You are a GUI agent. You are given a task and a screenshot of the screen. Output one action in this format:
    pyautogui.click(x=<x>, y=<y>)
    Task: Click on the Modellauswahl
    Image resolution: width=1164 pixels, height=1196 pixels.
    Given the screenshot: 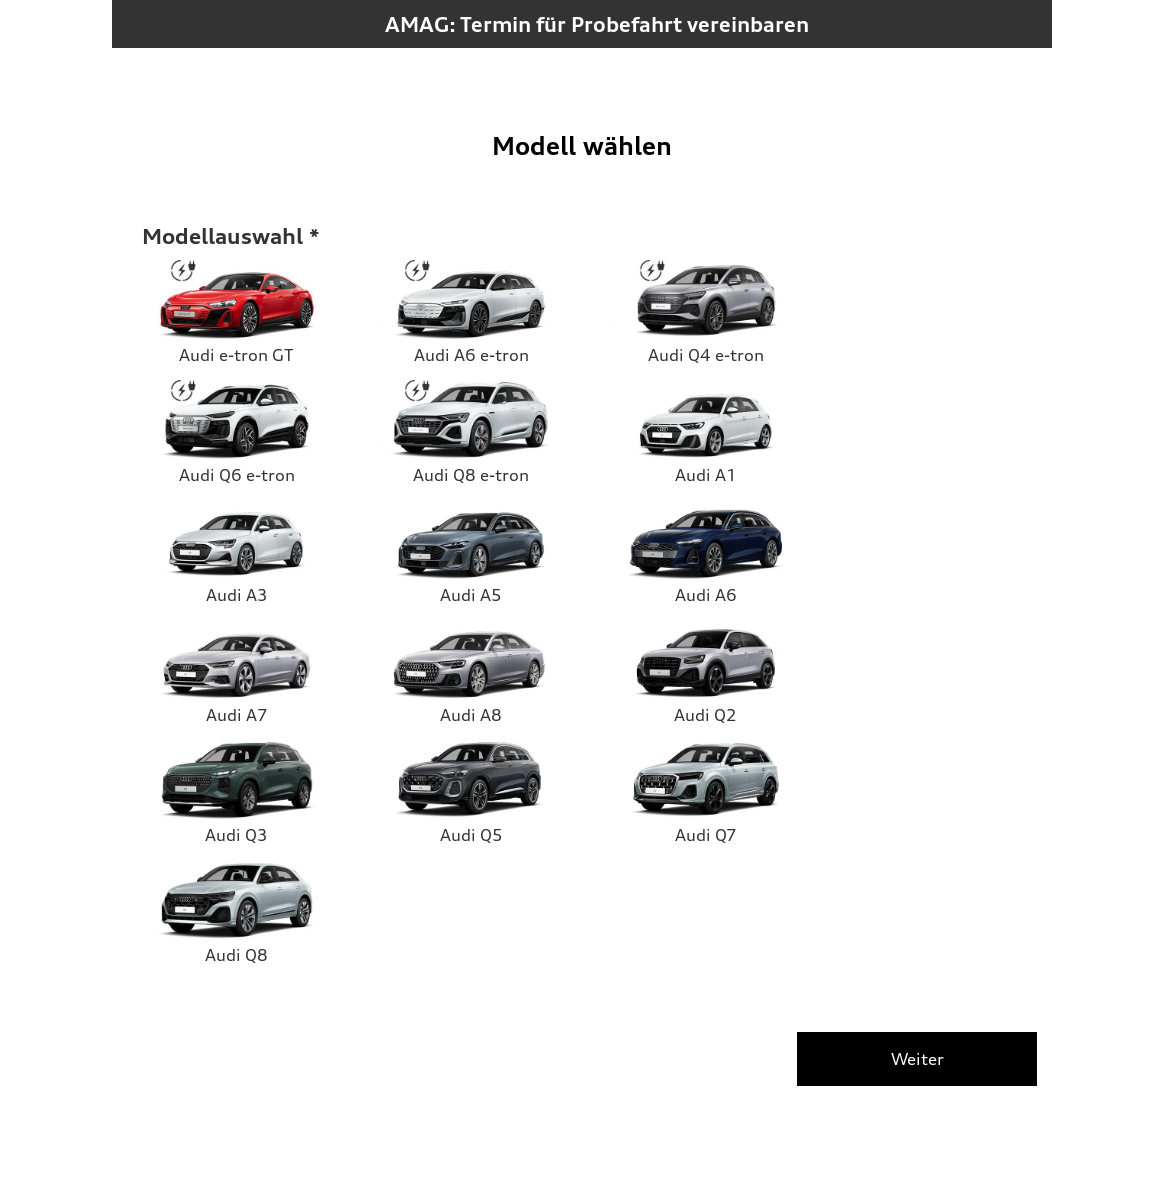 What is the action you would take?
    pyautogui.click(x=222, y=236)
    